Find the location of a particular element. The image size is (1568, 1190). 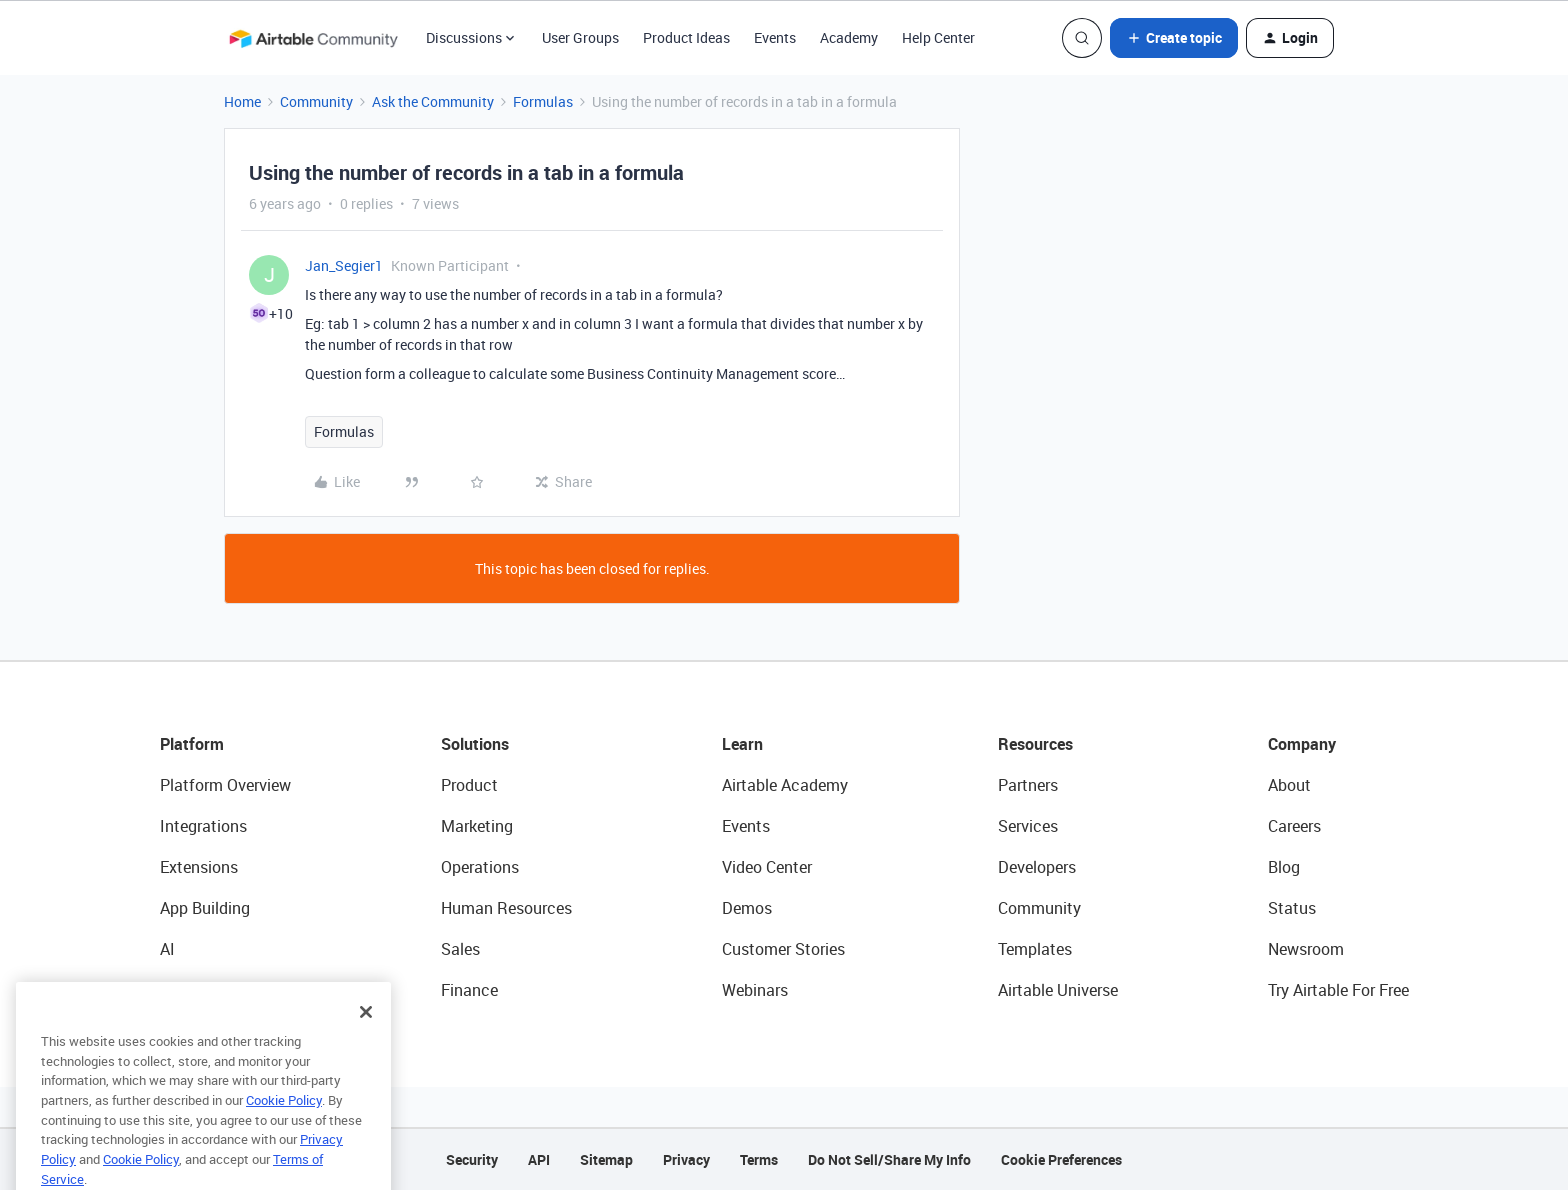

Ask the Community is located at coordinates (433, 101).